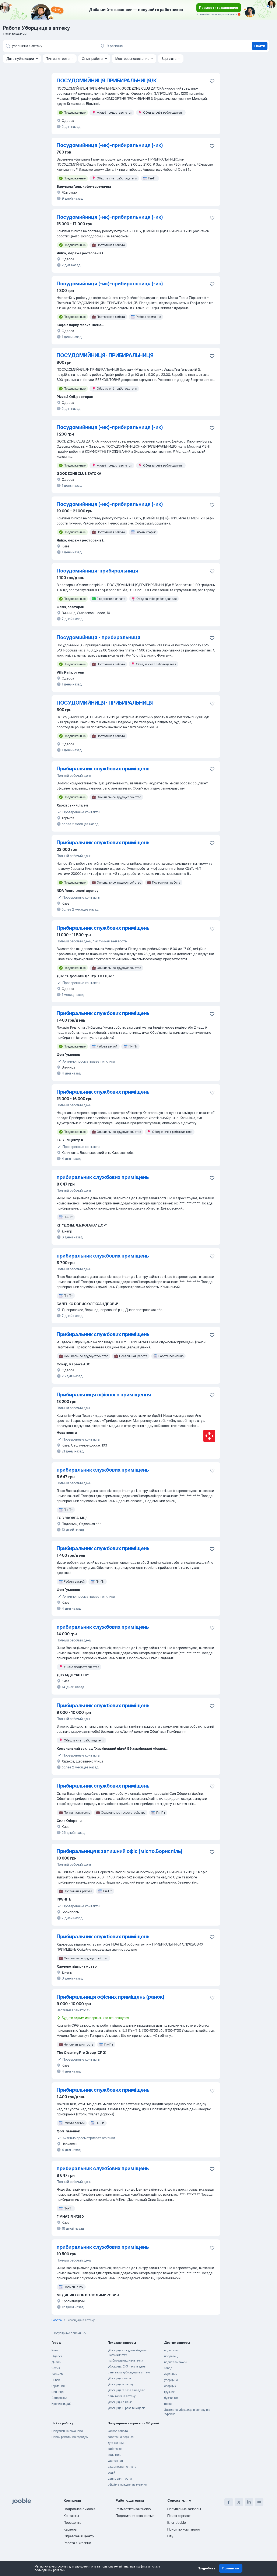 This screenshot has width=277, height=2576. I want to click on [linkedin], so click(249, 2502).